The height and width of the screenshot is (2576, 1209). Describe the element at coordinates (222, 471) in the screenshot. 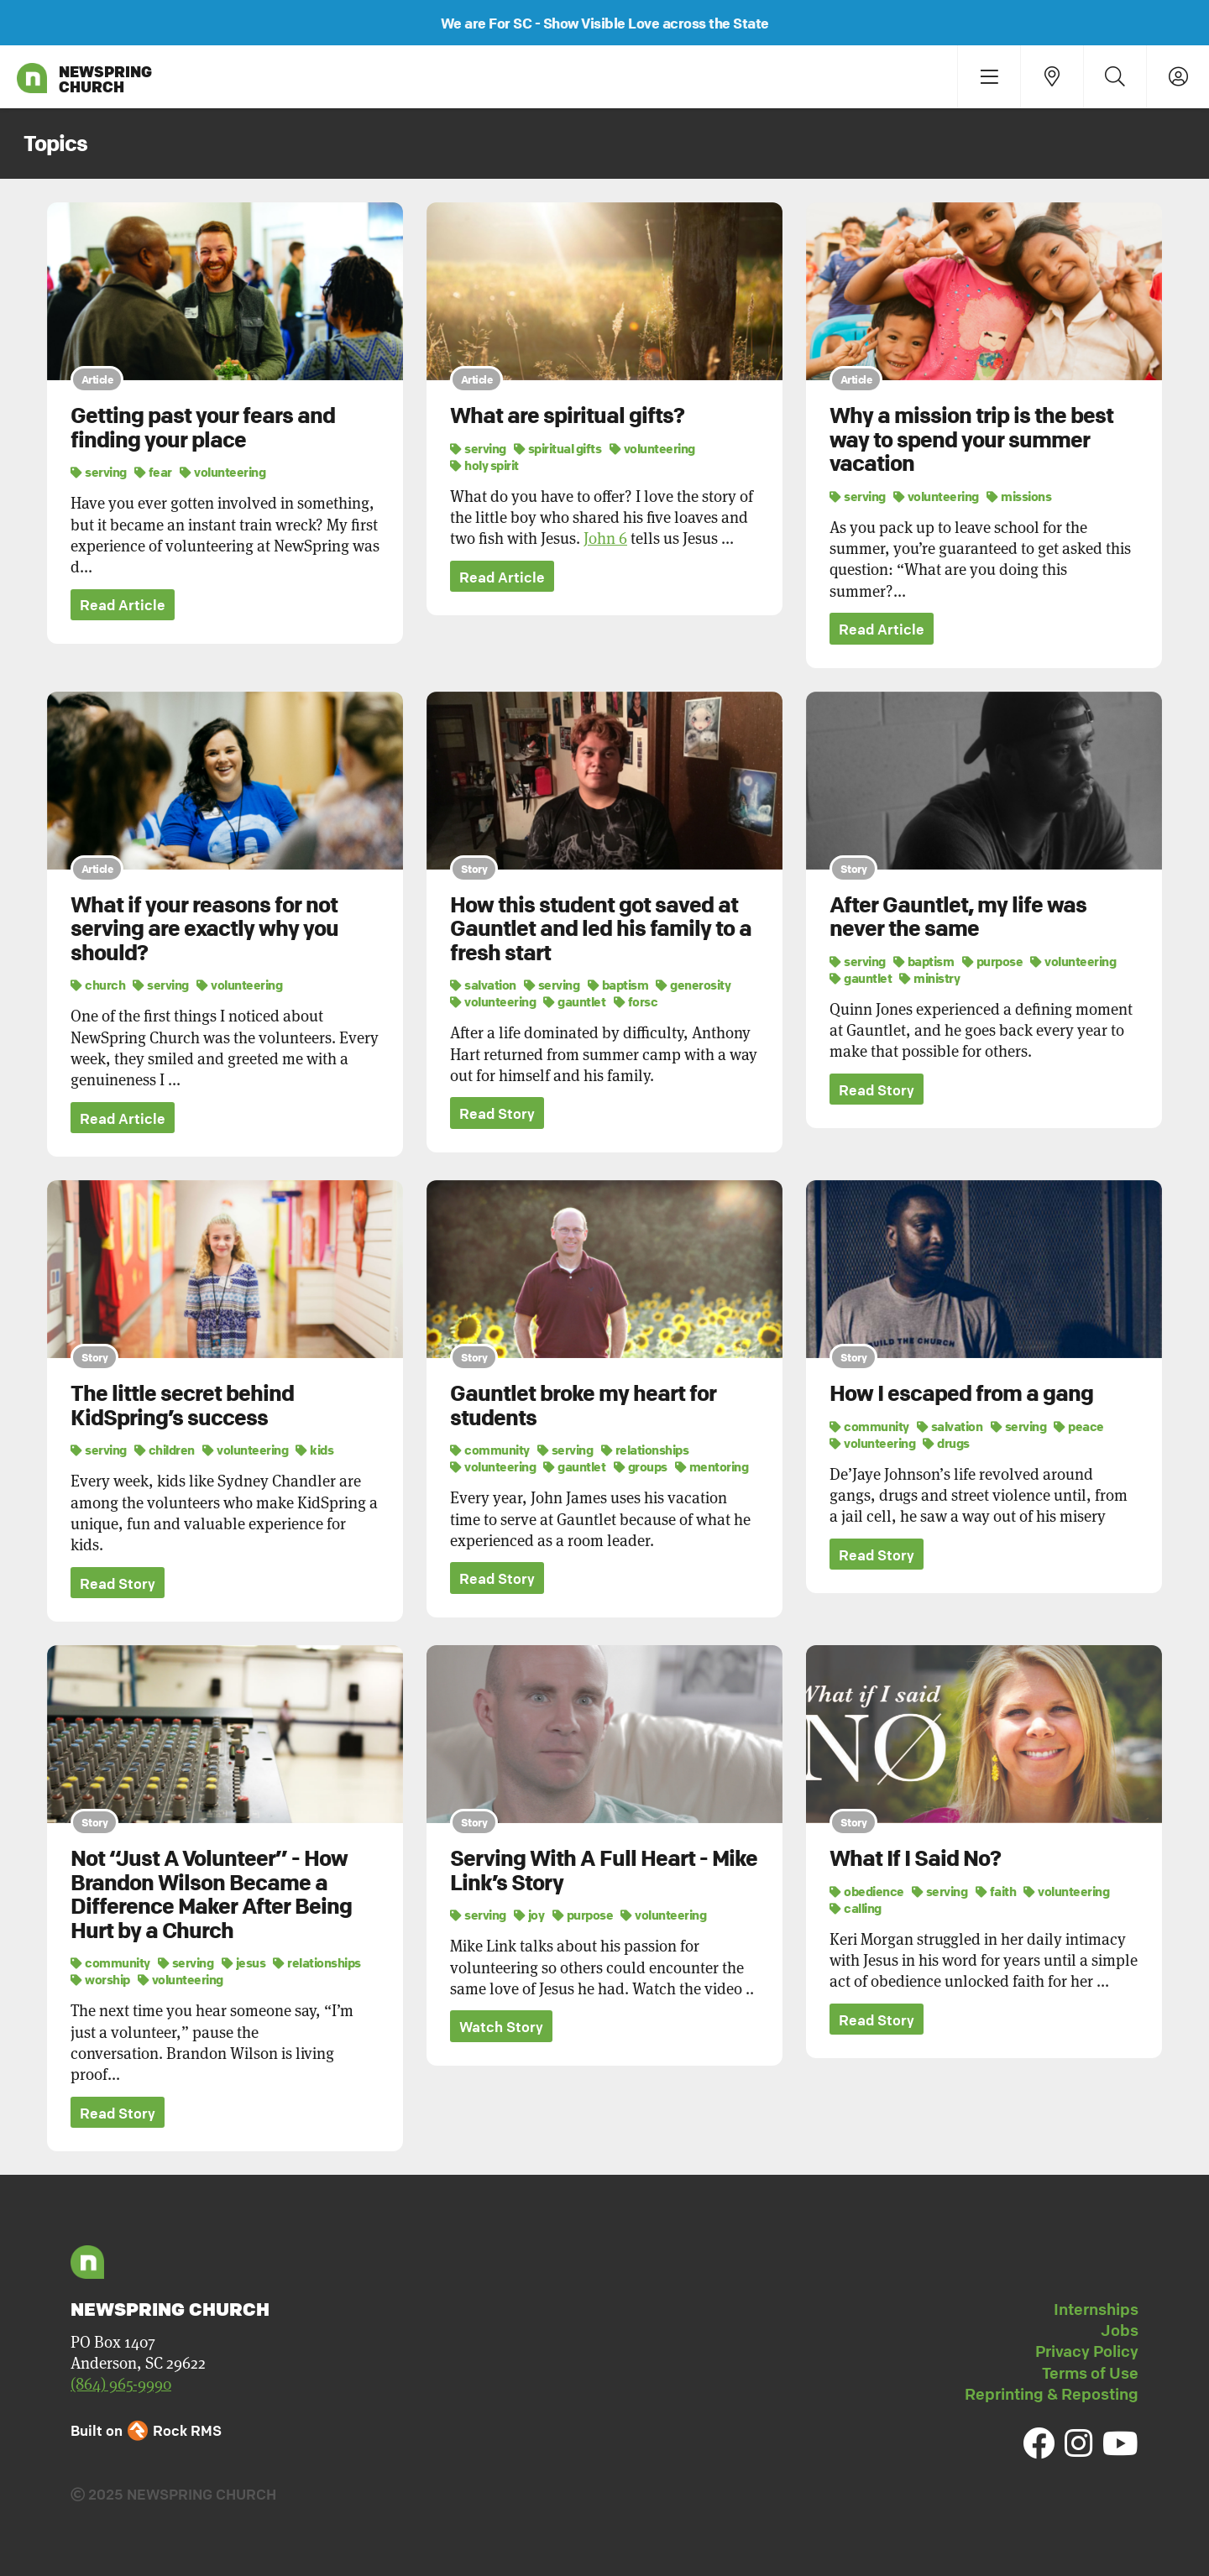

I see `volunteering` at that location.